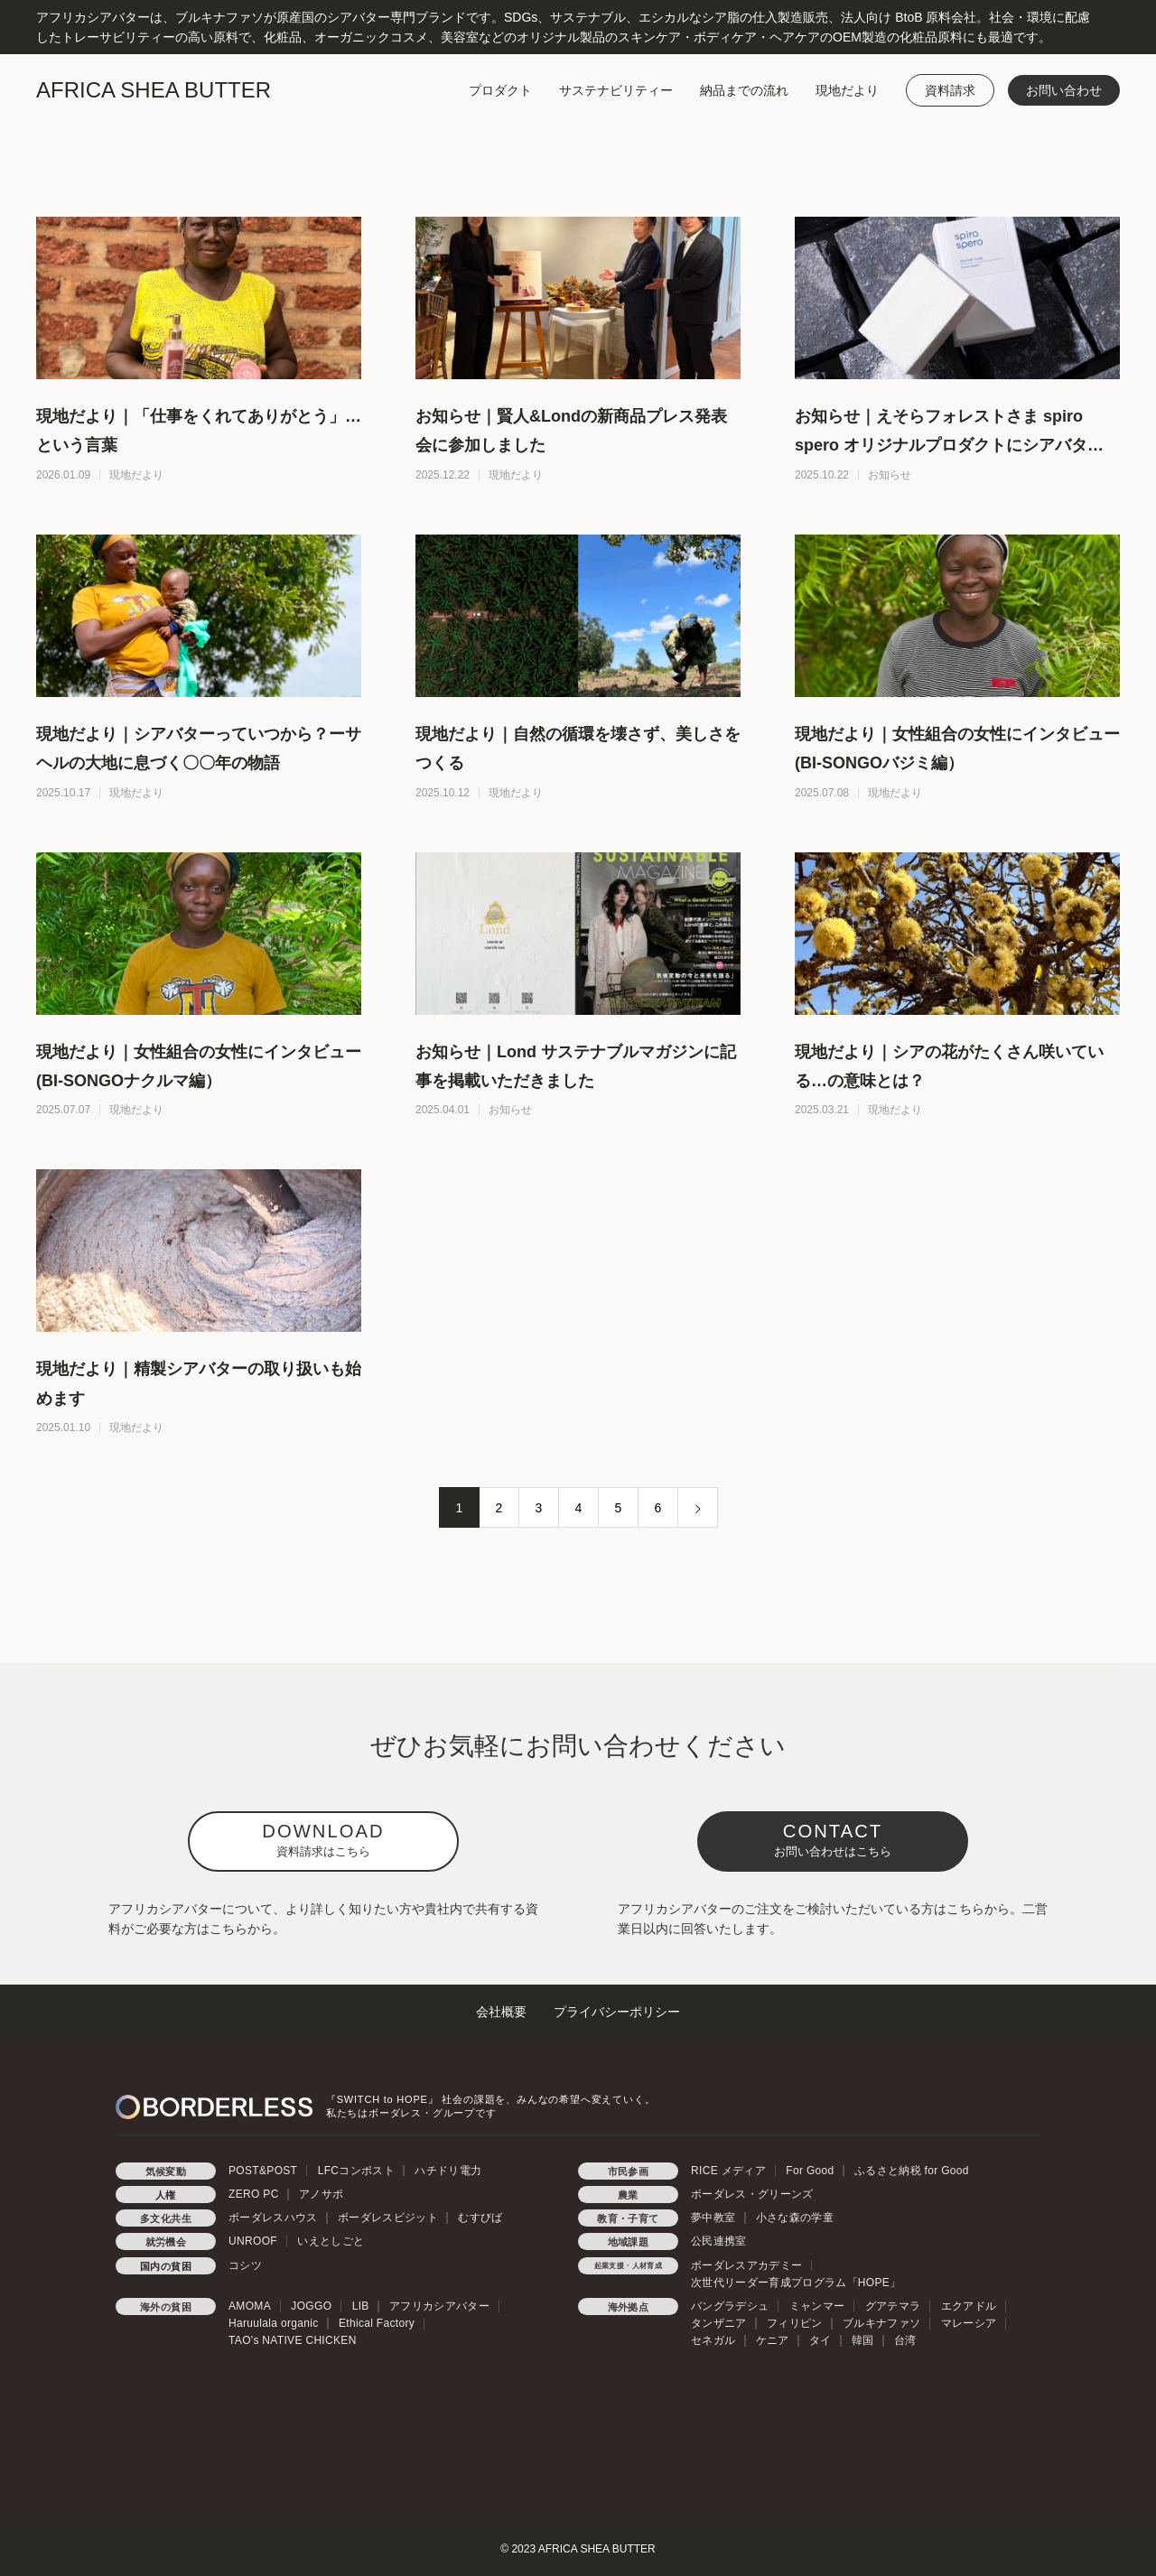 This screenshot has width=1156, height=2576. What do you see at coordinates (893, 2306) in the screenshot?
I see `グアテマラ` at bounding box center [893, 2306].